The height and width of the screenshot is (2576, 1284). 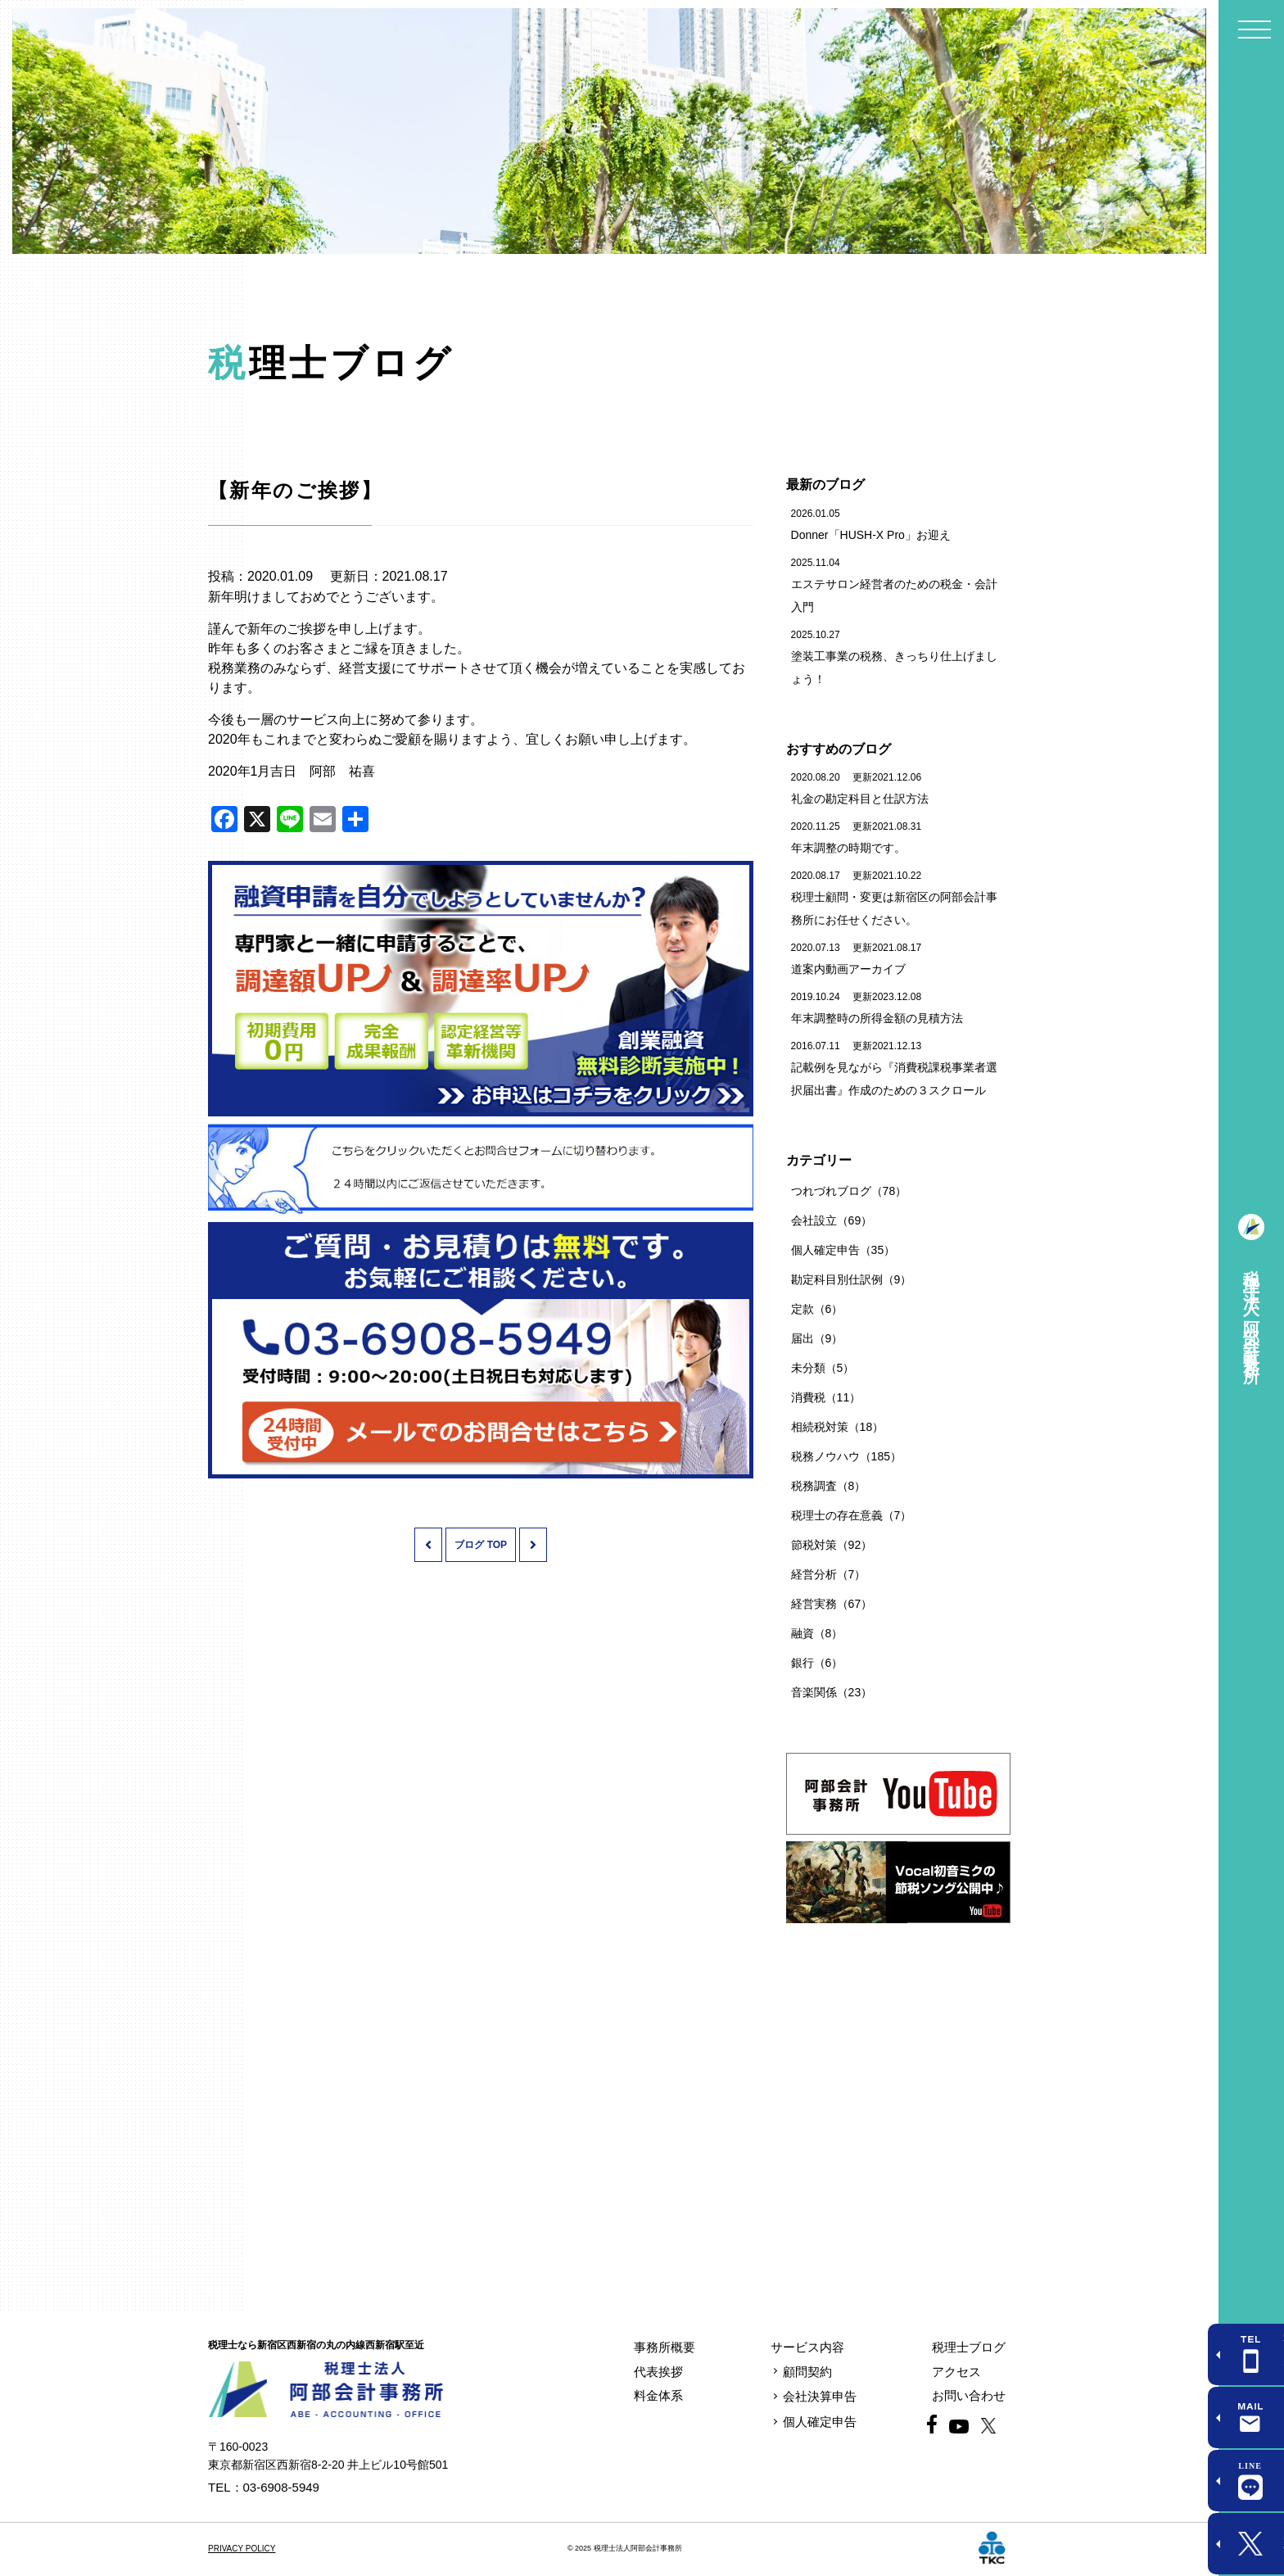 I want to click on PRIVACY POLICY, so click(x=241, y=2548).